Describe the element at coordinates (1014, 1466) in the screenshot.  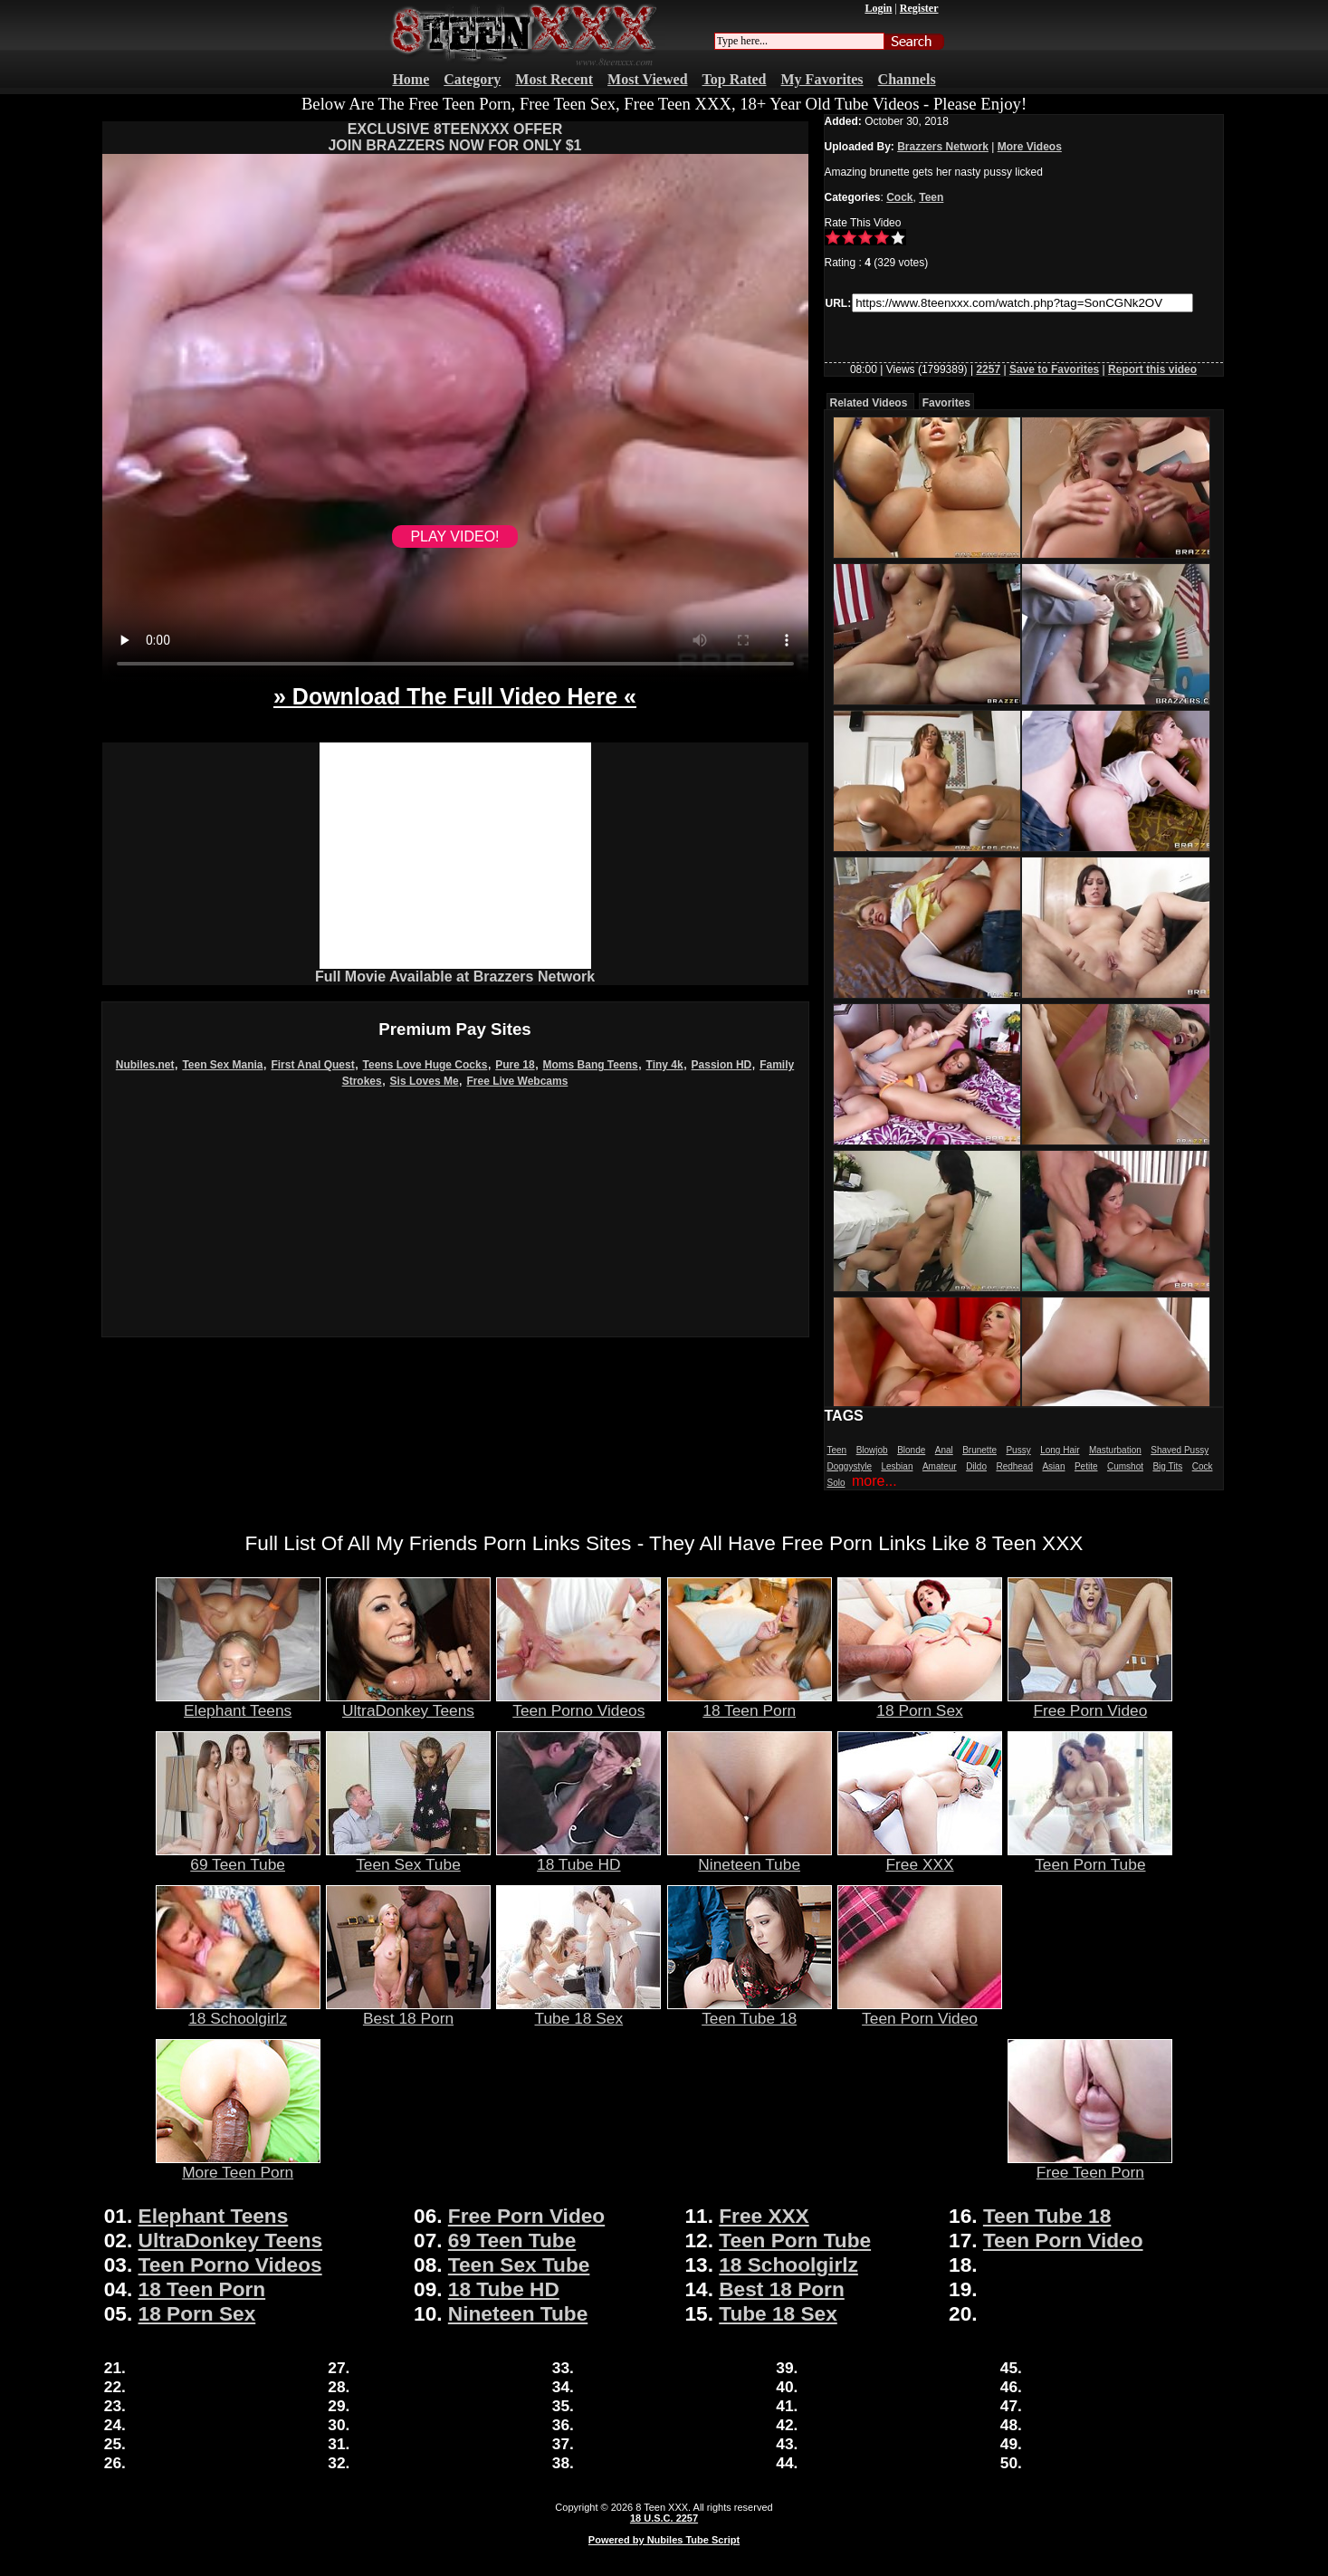
I see `Redhead` at that location.